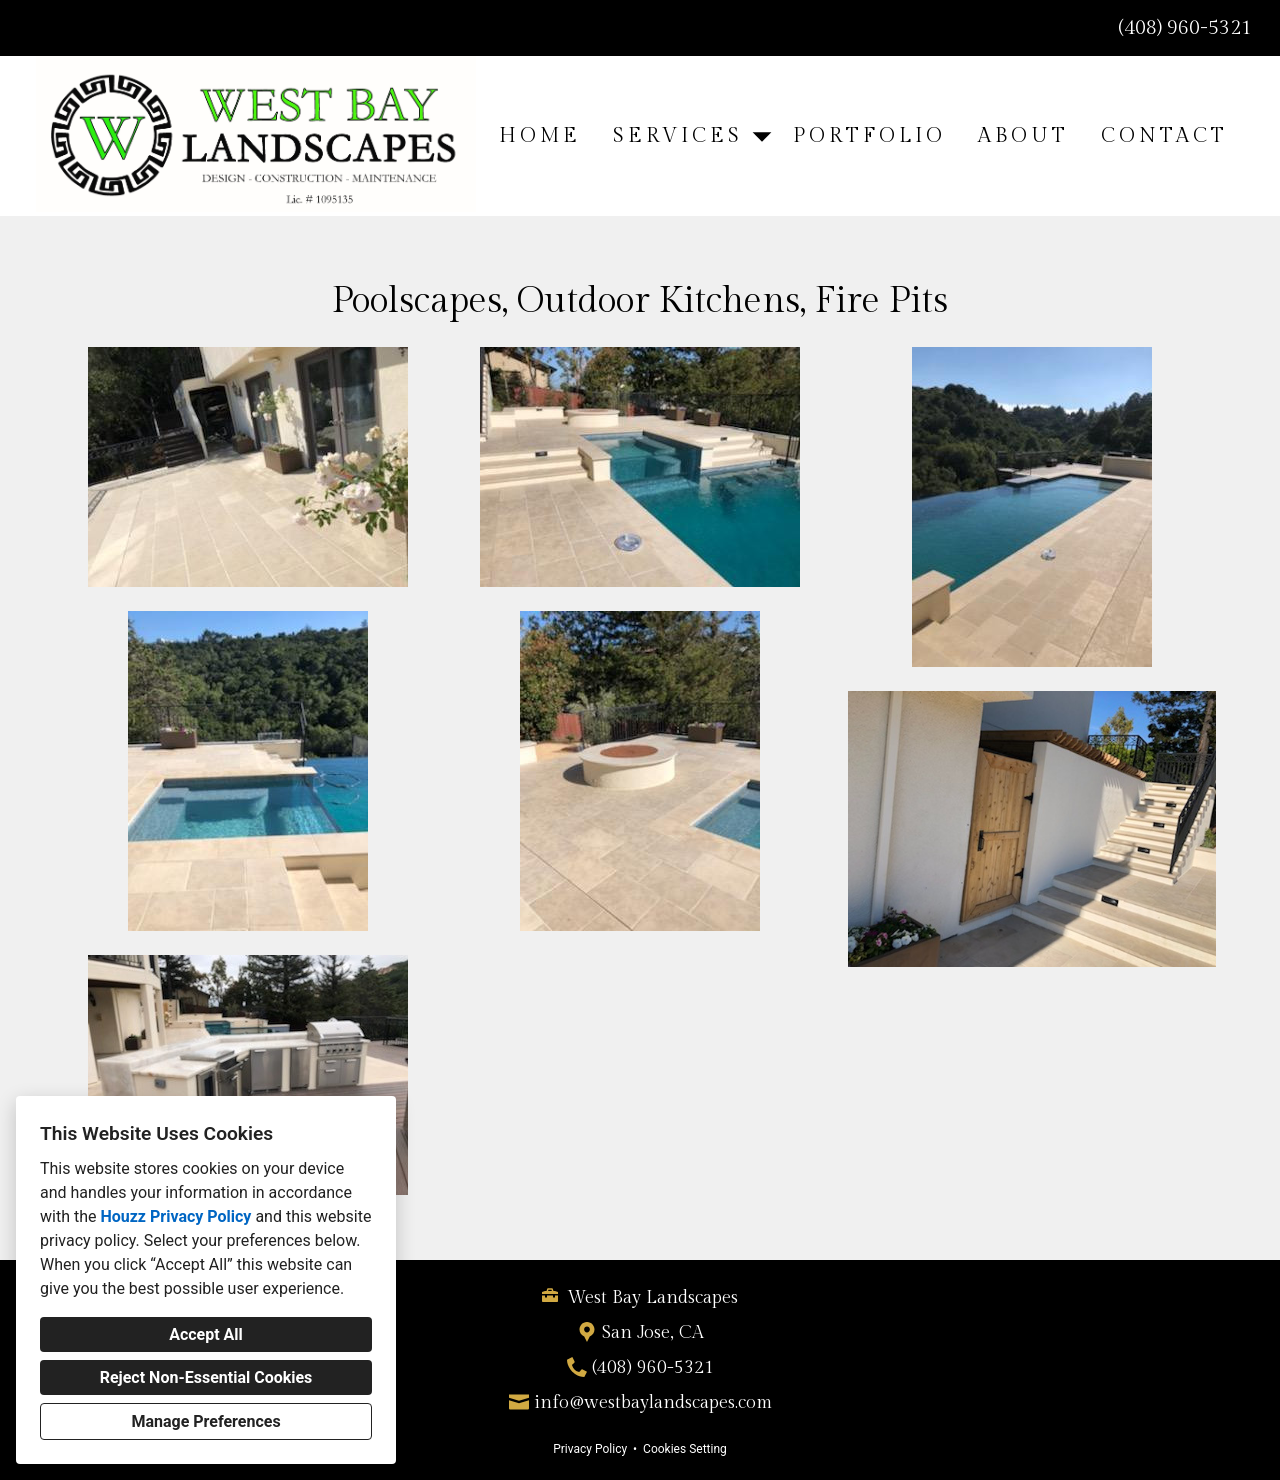 The width and height of the screenshot is (1280, 1480). I want to click on Houzz Privacy Policy, so click(175, 1216).